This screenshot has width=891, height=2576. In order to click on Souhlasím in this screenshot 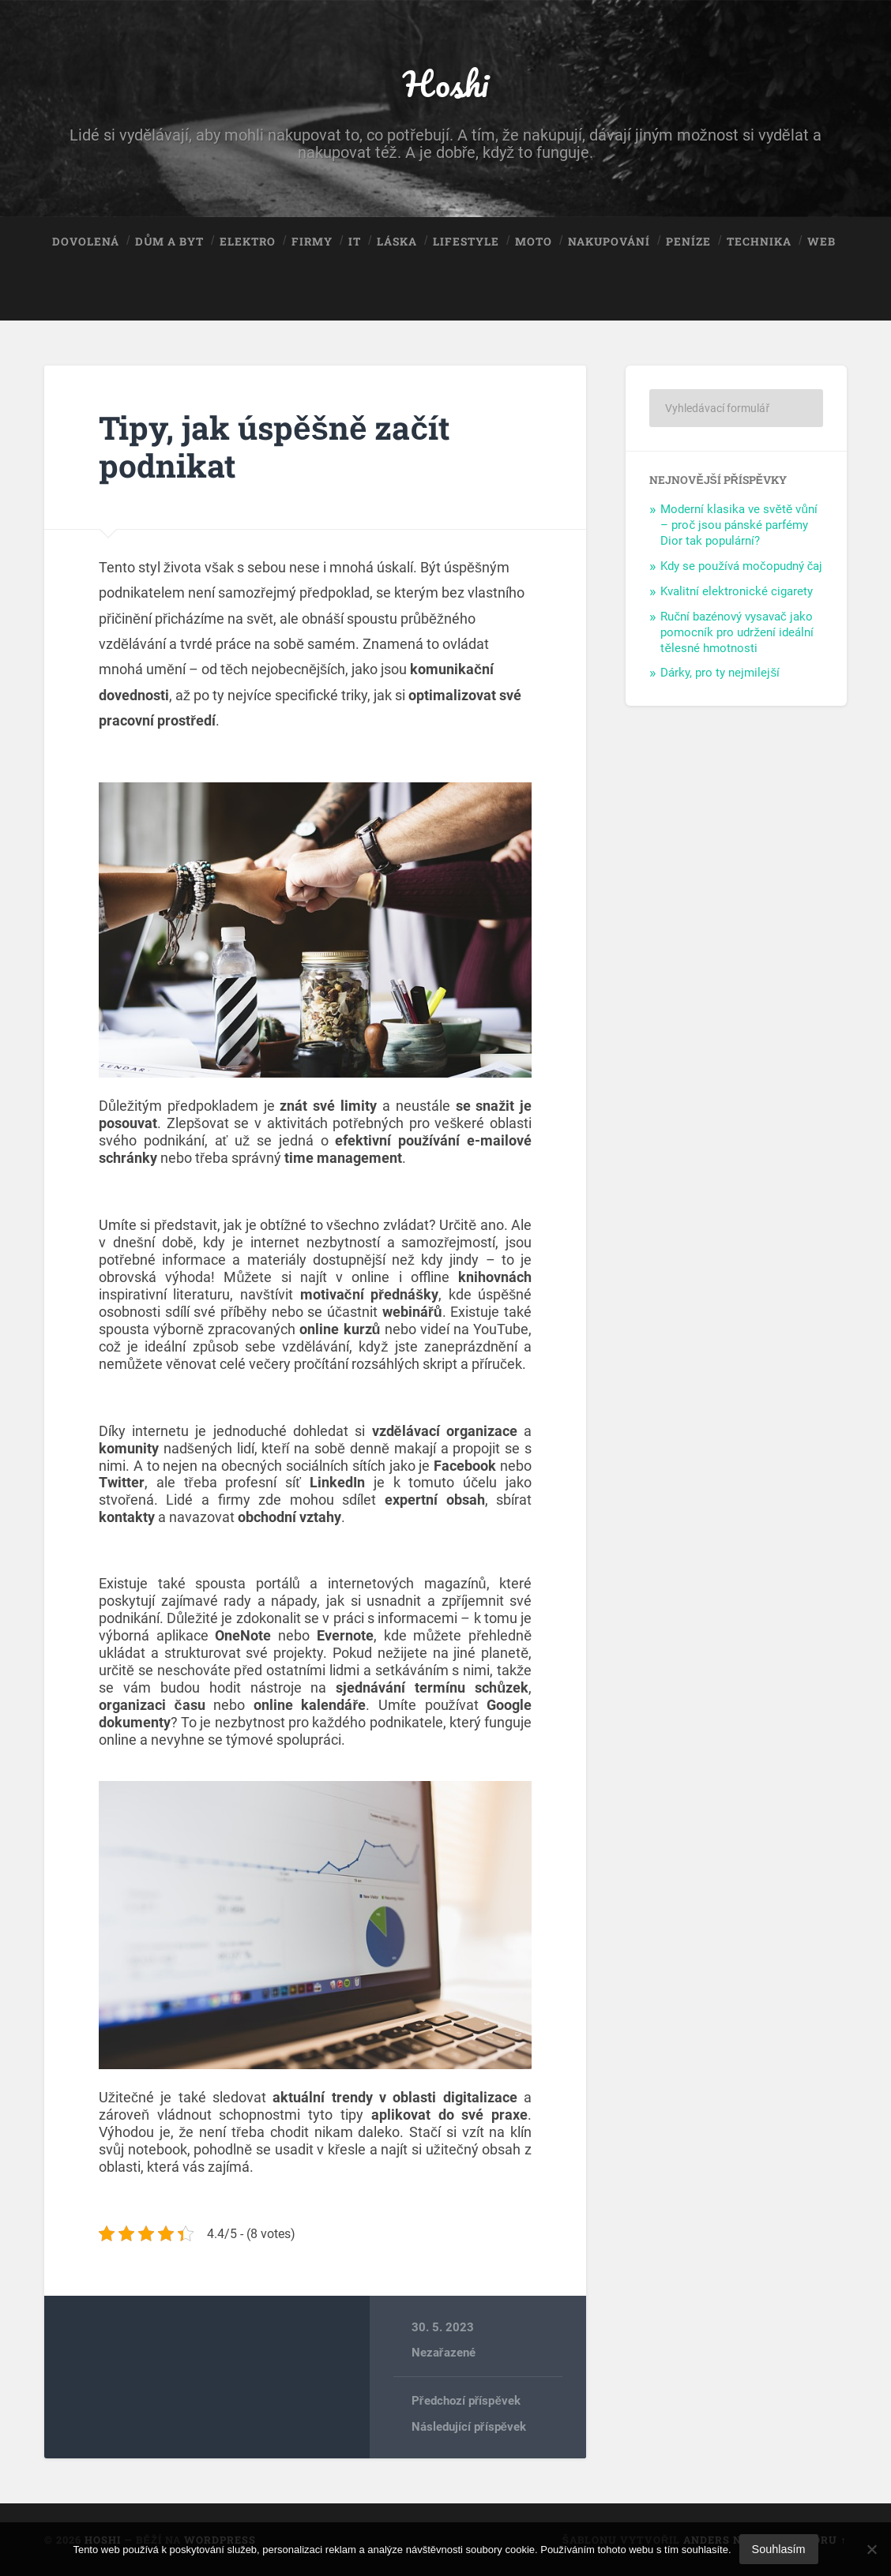, I will do `click(779, 2549)`.